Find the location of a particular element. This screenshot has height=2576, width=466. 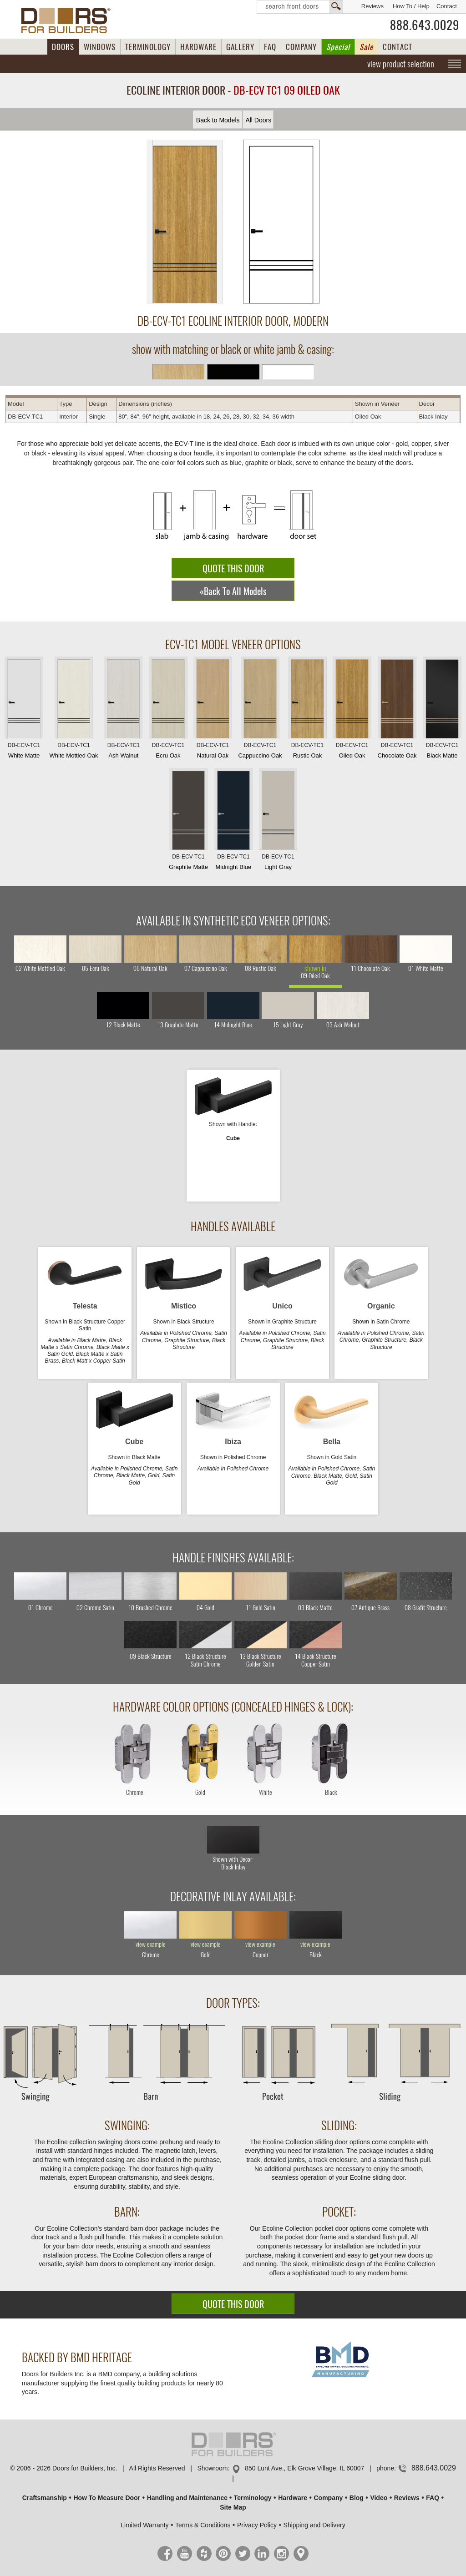

«Back To All Models is located at coordinates (233, 591).